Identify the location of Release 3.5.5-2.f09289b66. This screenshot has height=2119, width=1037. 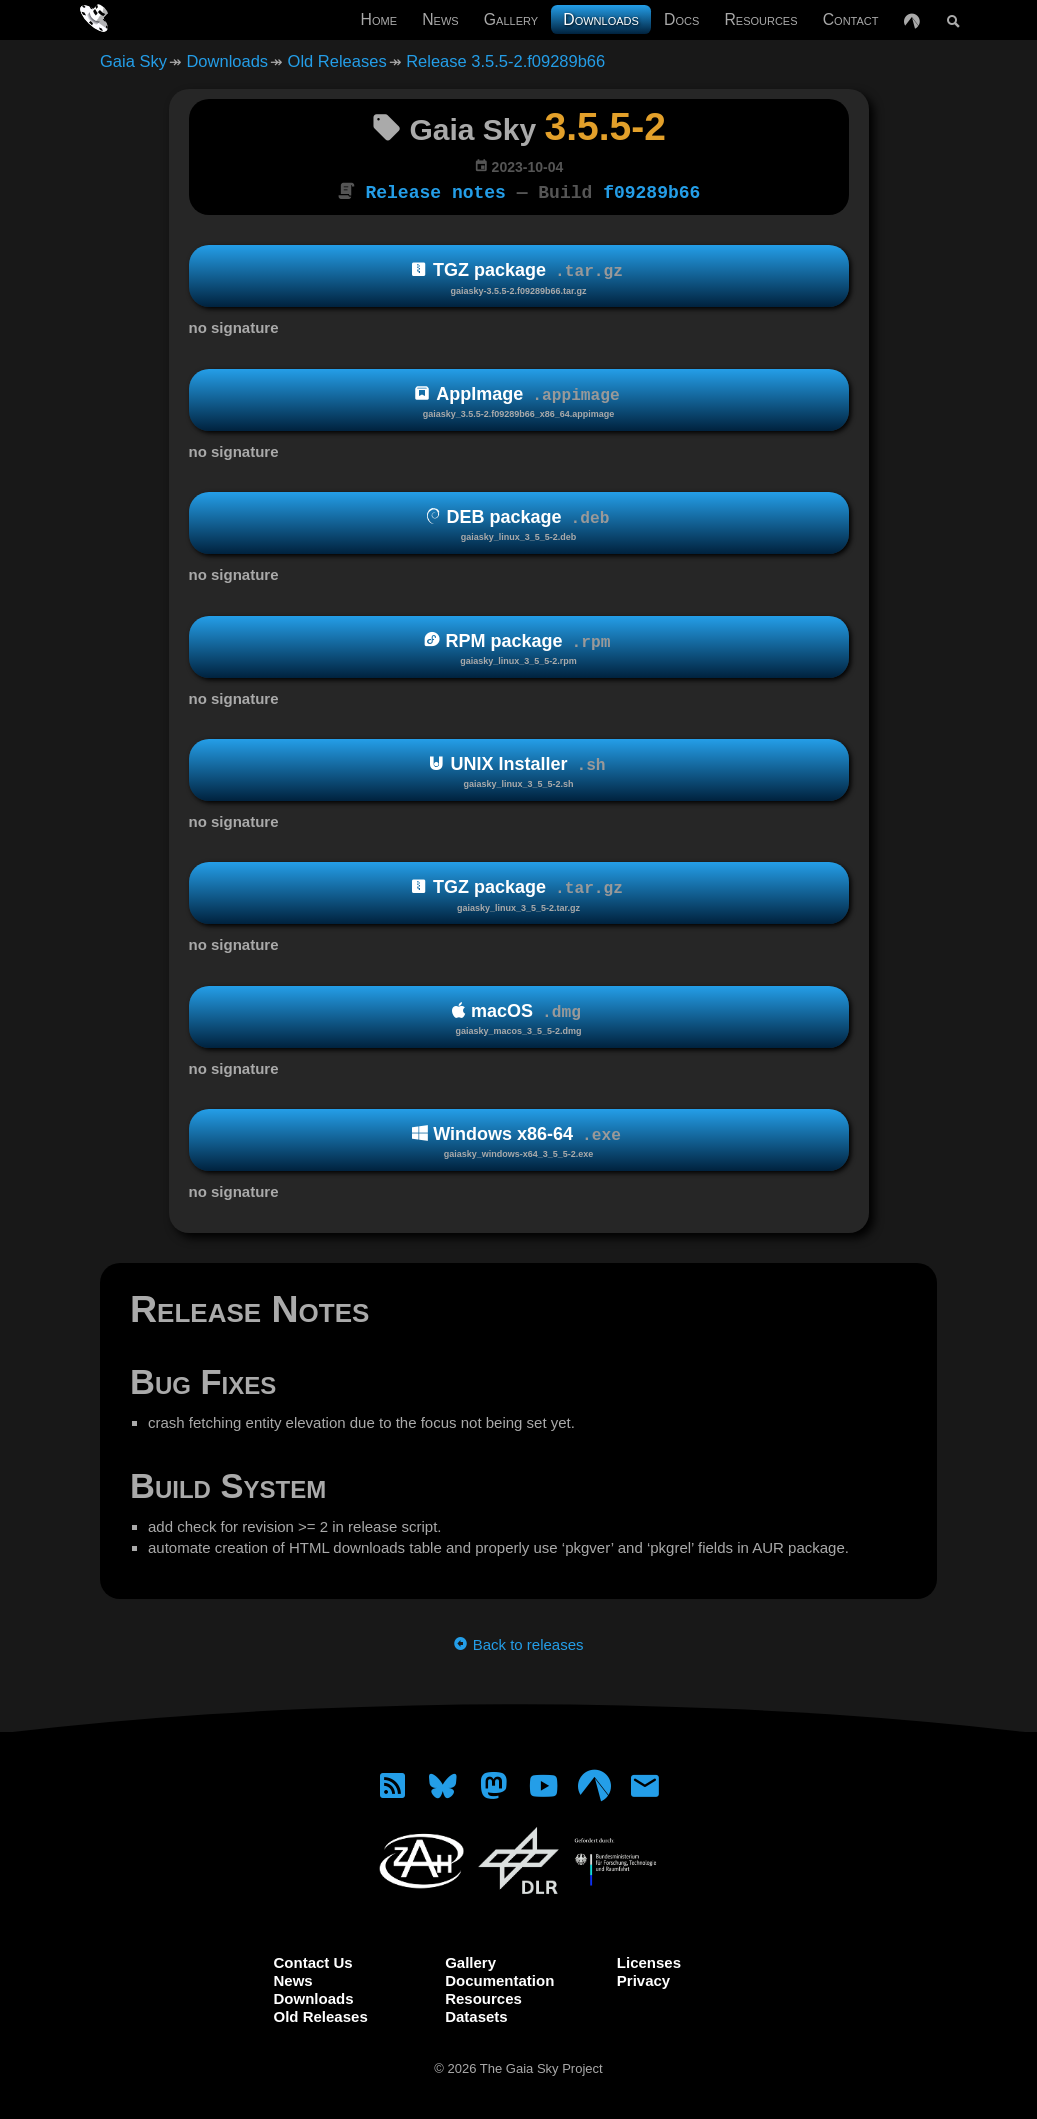
(505, 61).